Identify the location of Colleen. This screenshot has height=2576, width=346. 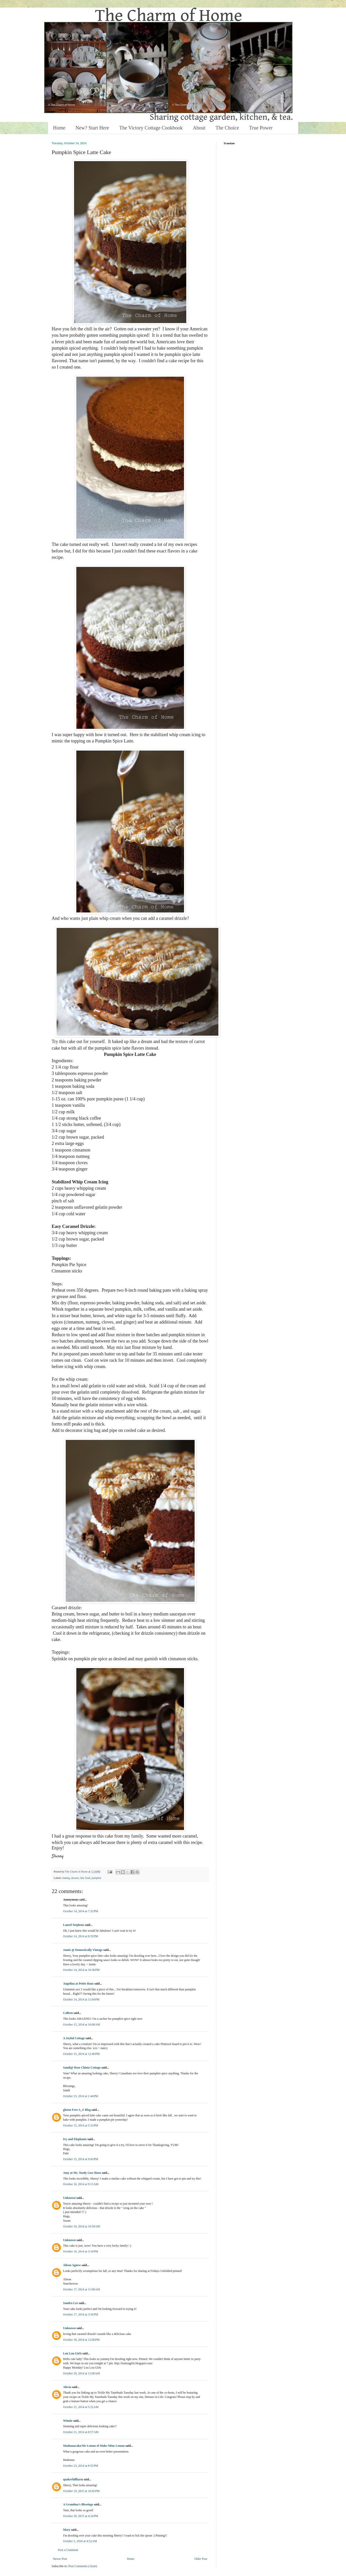
(68, 2013).